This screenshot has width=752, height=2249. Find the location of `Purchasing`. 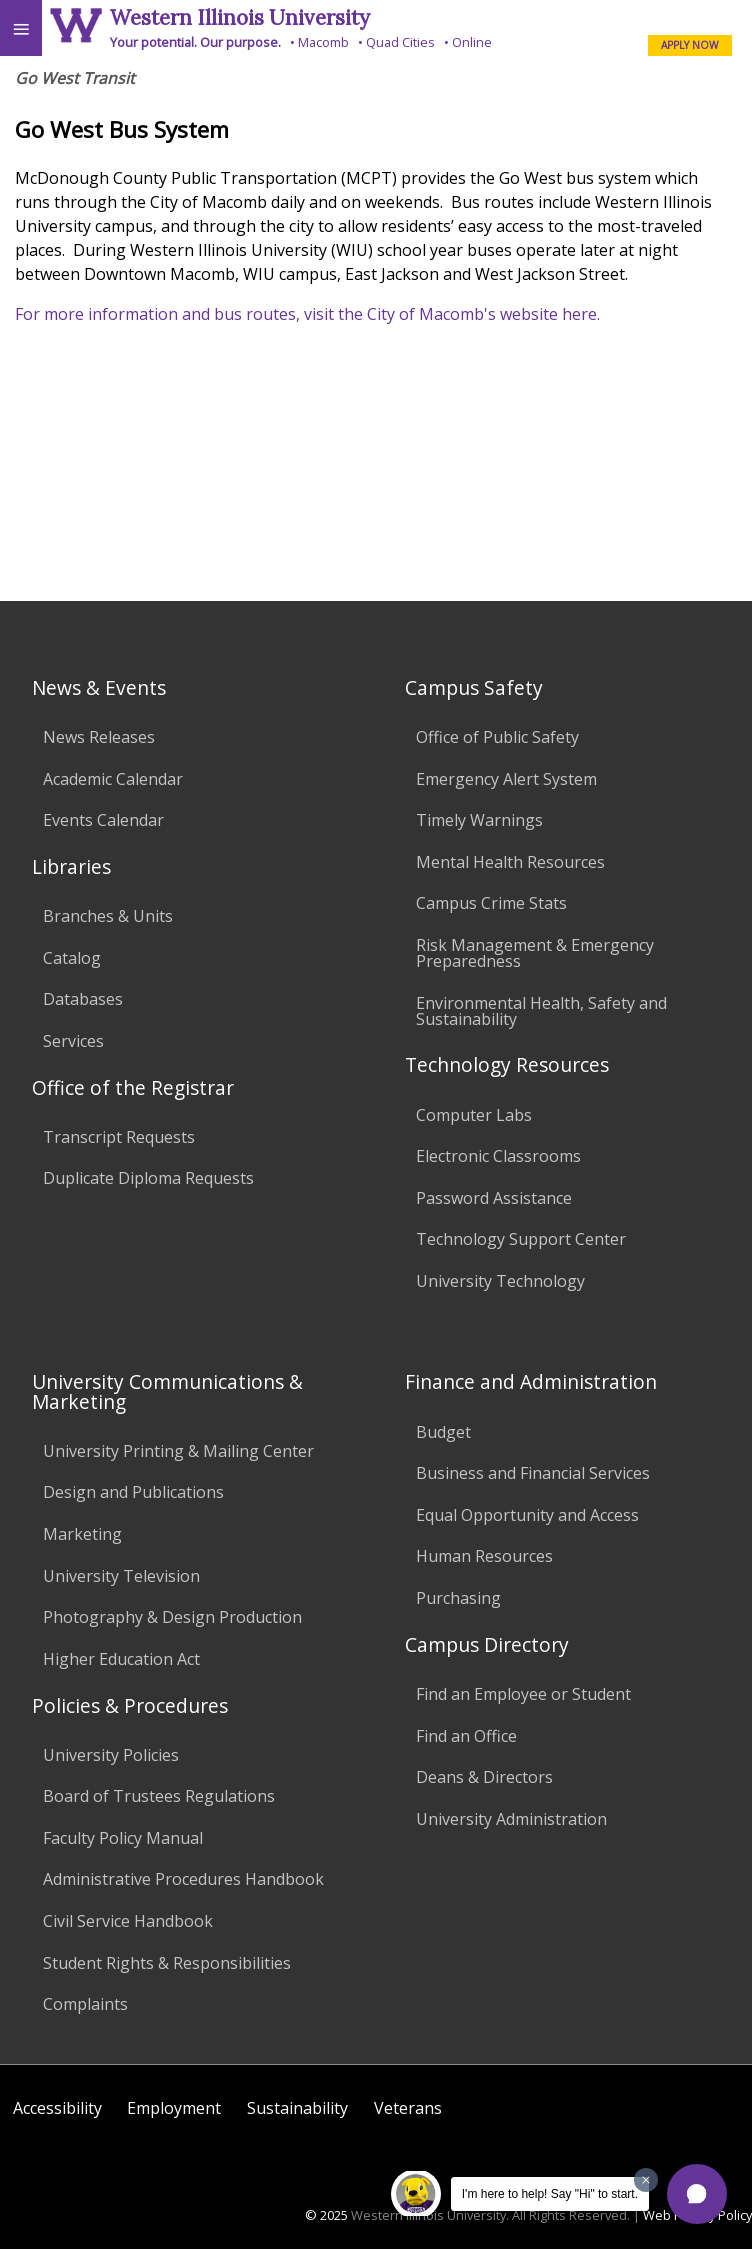

Purchasing is located at coordinates (458, 1598).